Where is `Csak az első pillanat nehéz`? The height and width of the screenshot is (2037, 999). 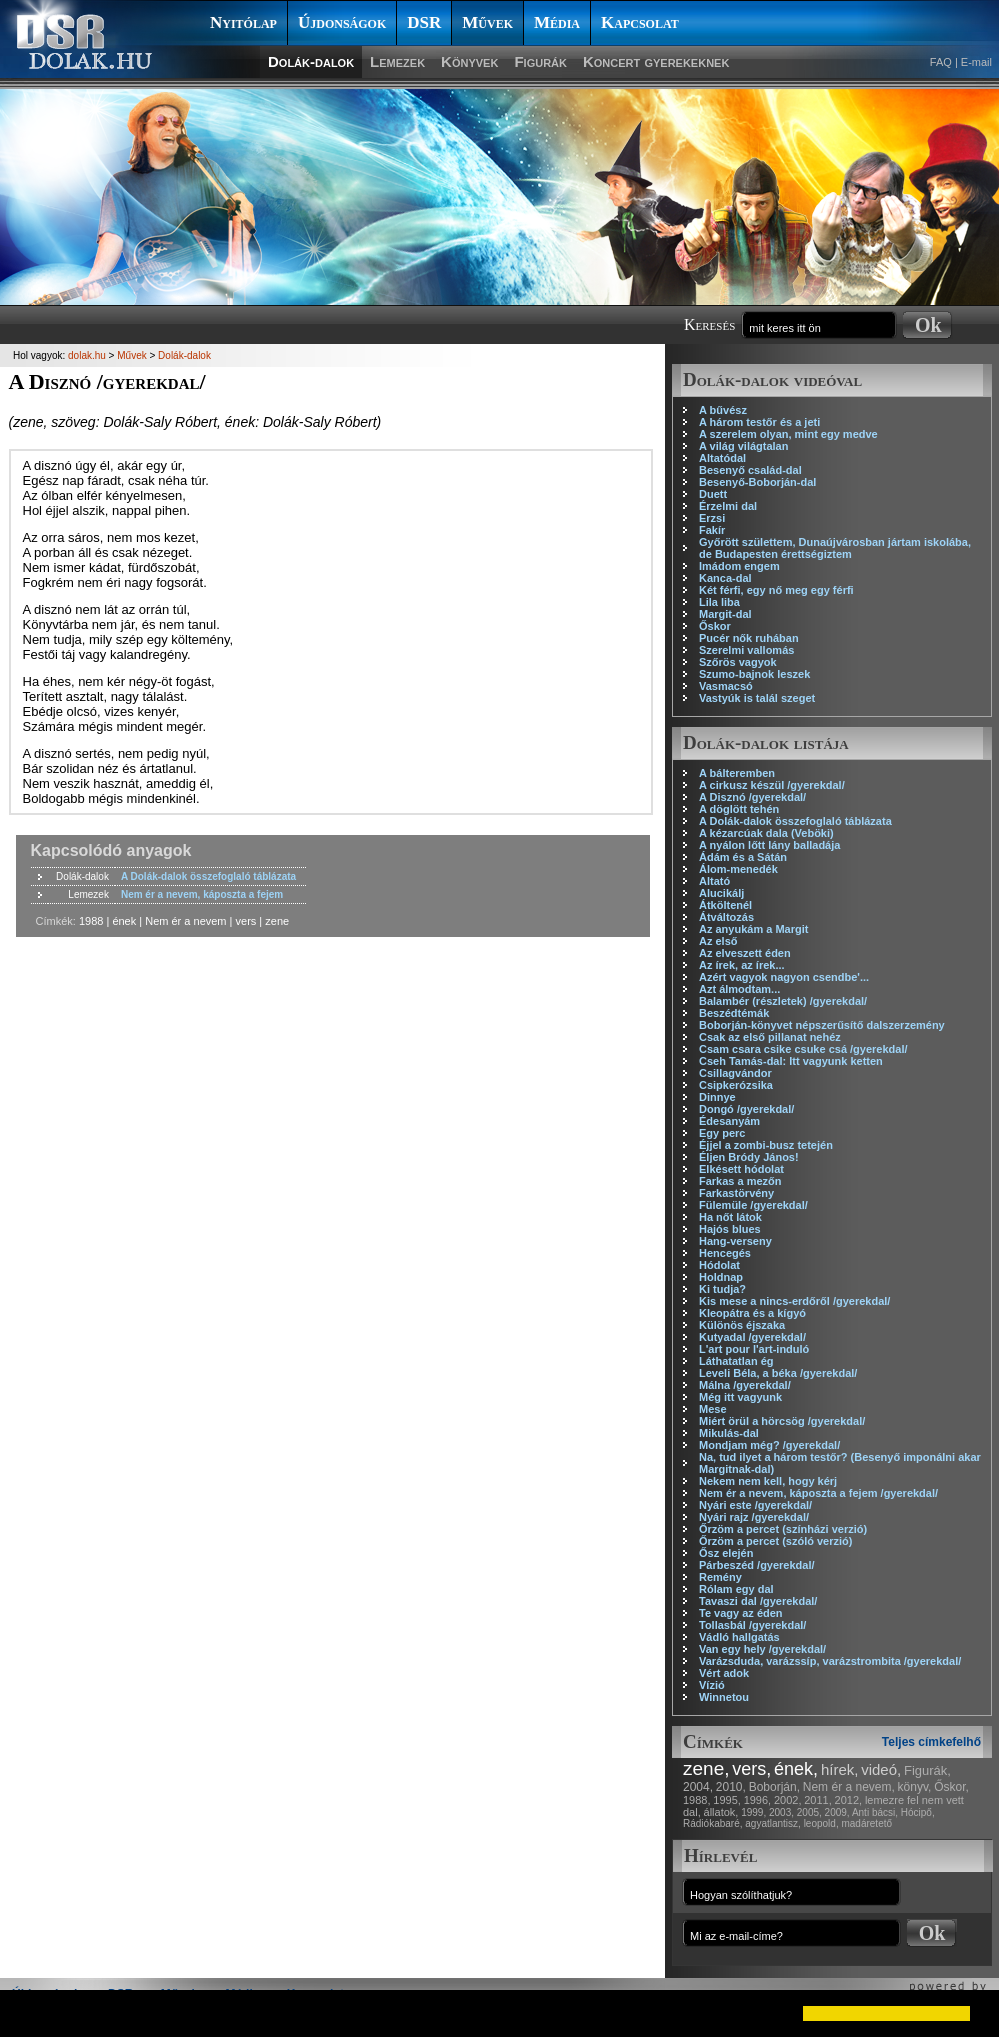
Csak az első pillanat nehéz is located at coordinates (770, 1037).